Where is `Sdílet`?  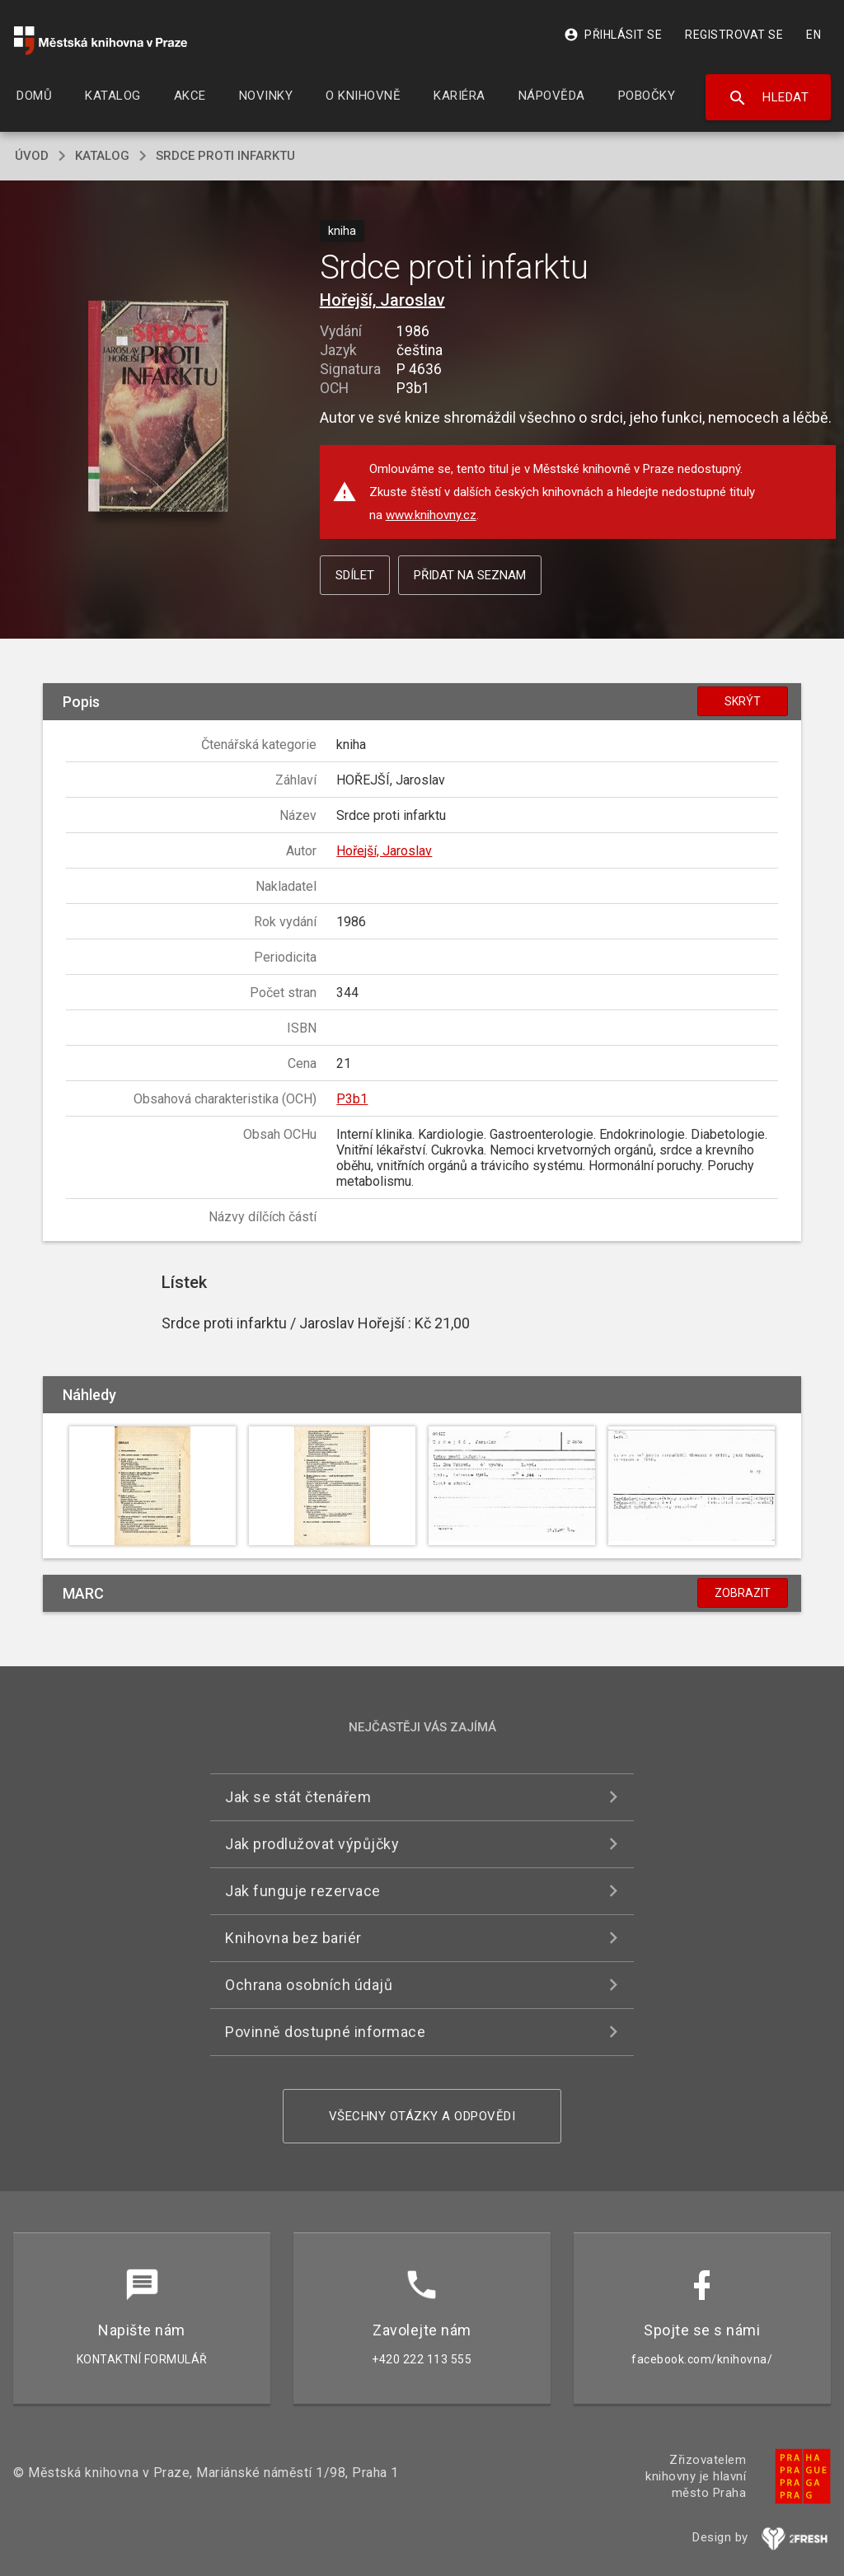 Sdílet is located at coordinates (354, 575).